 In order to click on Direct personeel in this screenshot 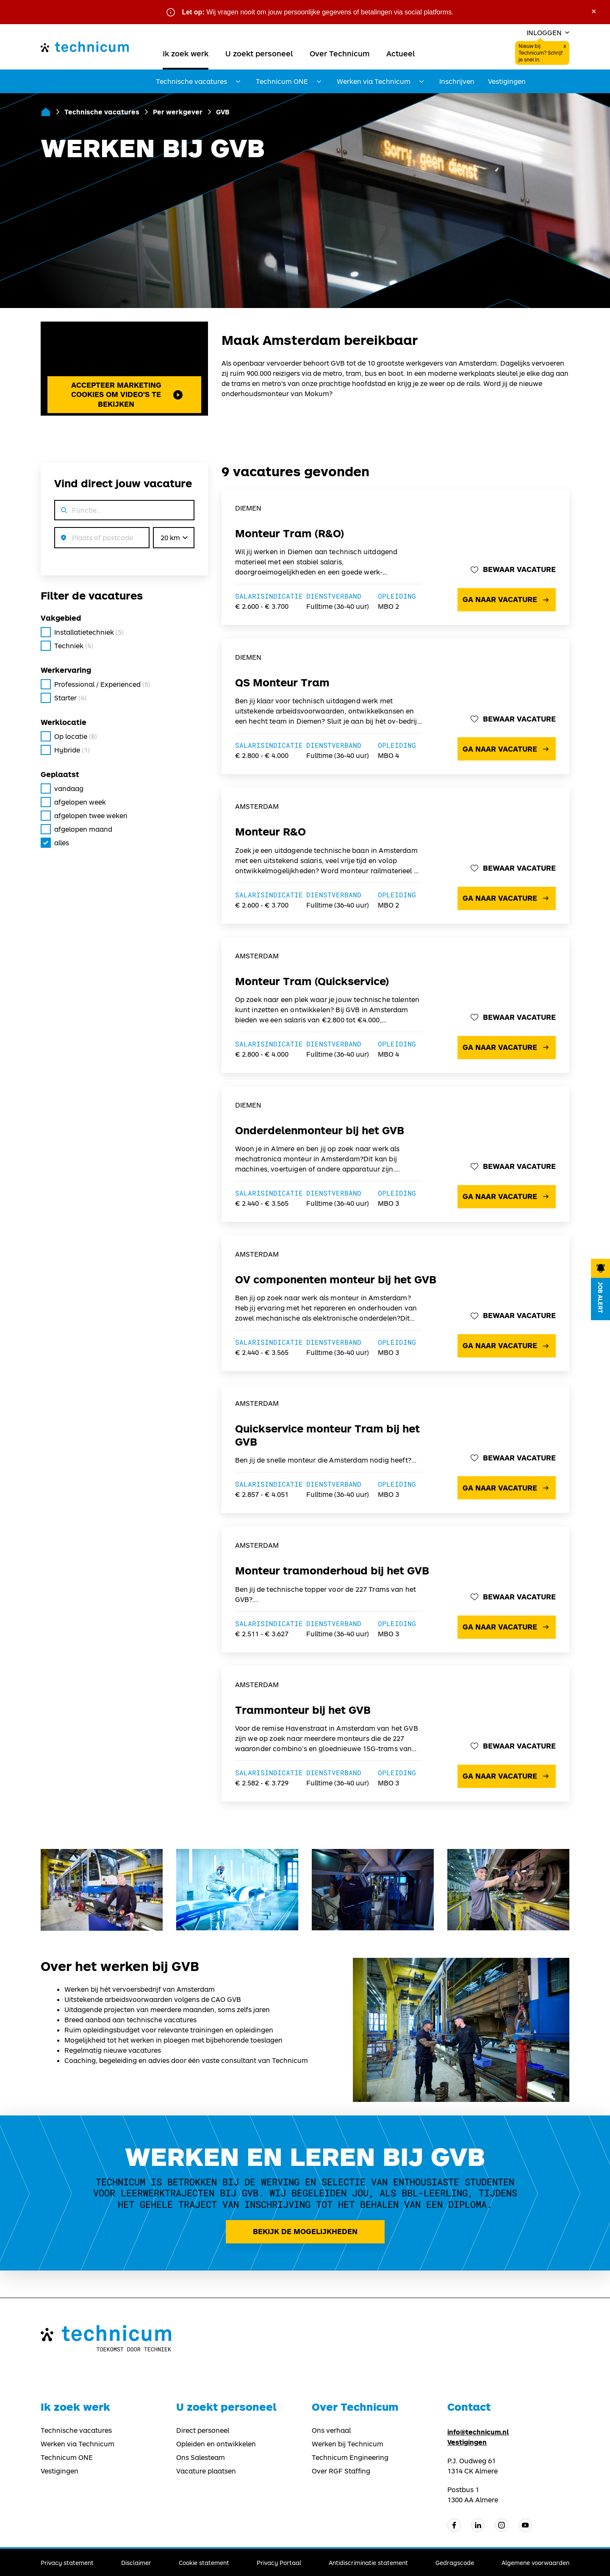, I will do `click(202, 2430)`.